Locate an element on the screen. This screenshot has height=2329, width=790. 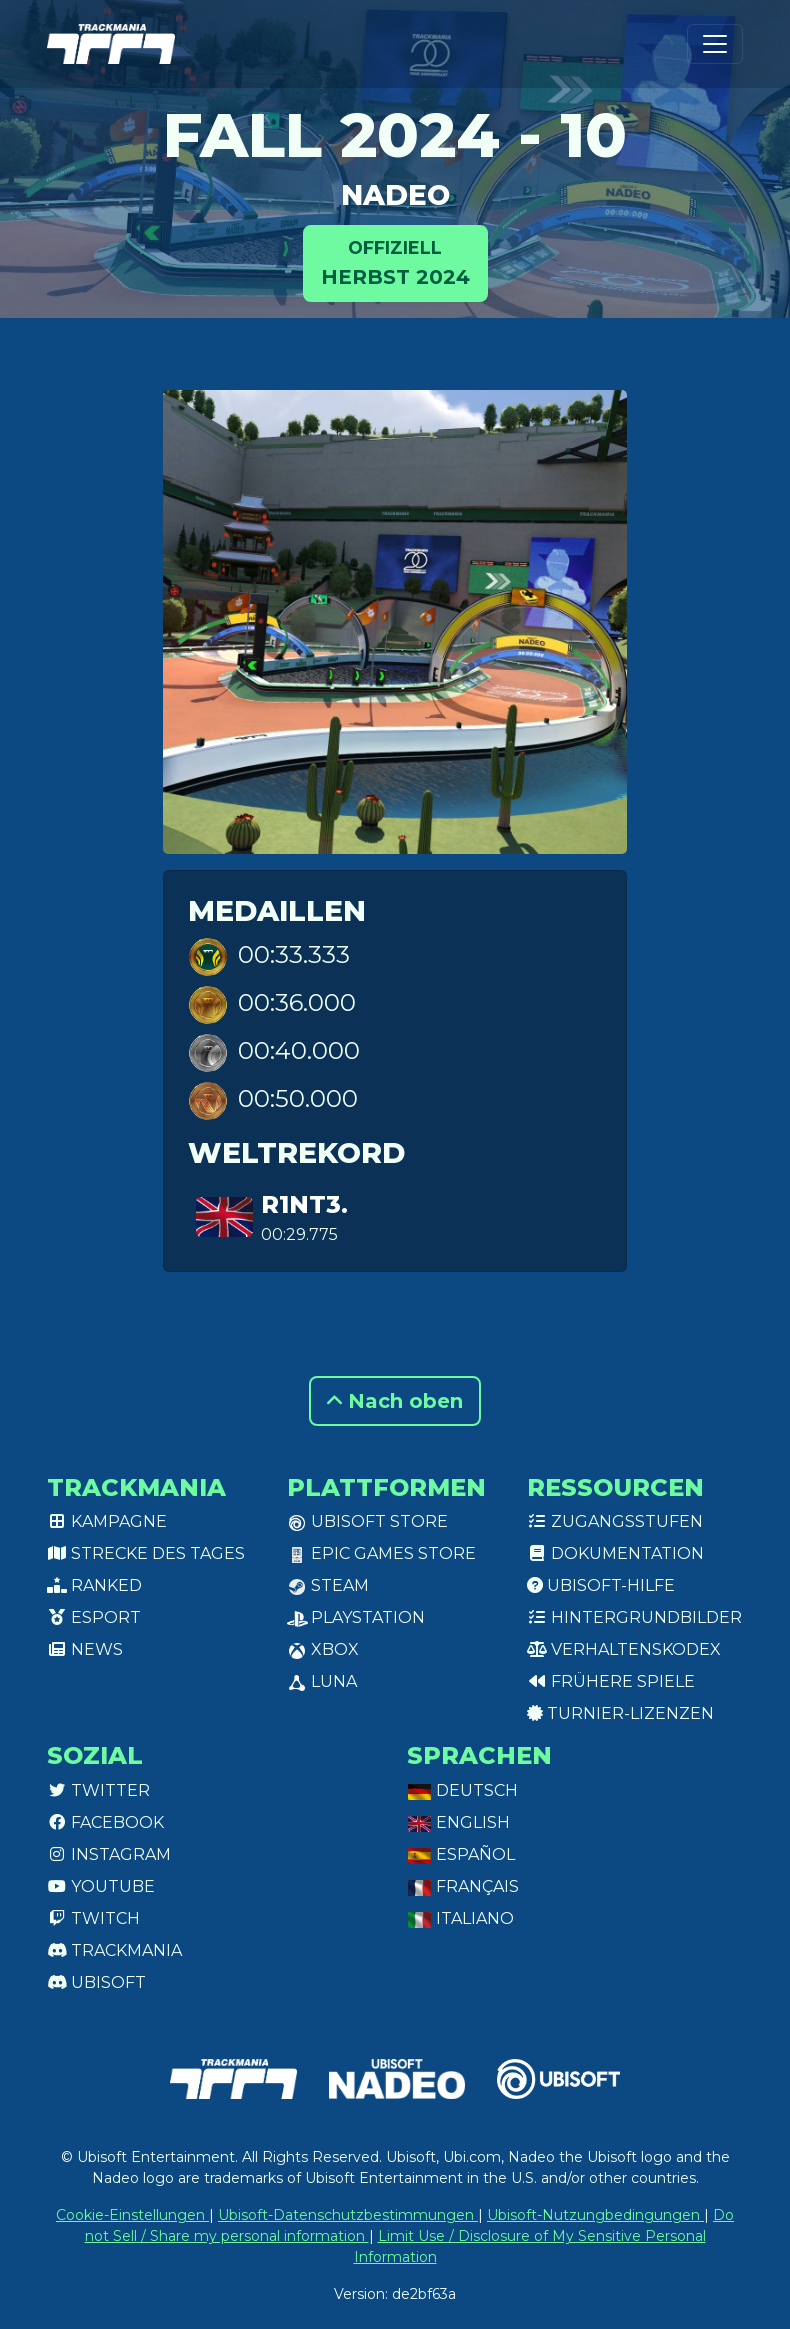
r1nt3. is located at coordinates (304, 1204).